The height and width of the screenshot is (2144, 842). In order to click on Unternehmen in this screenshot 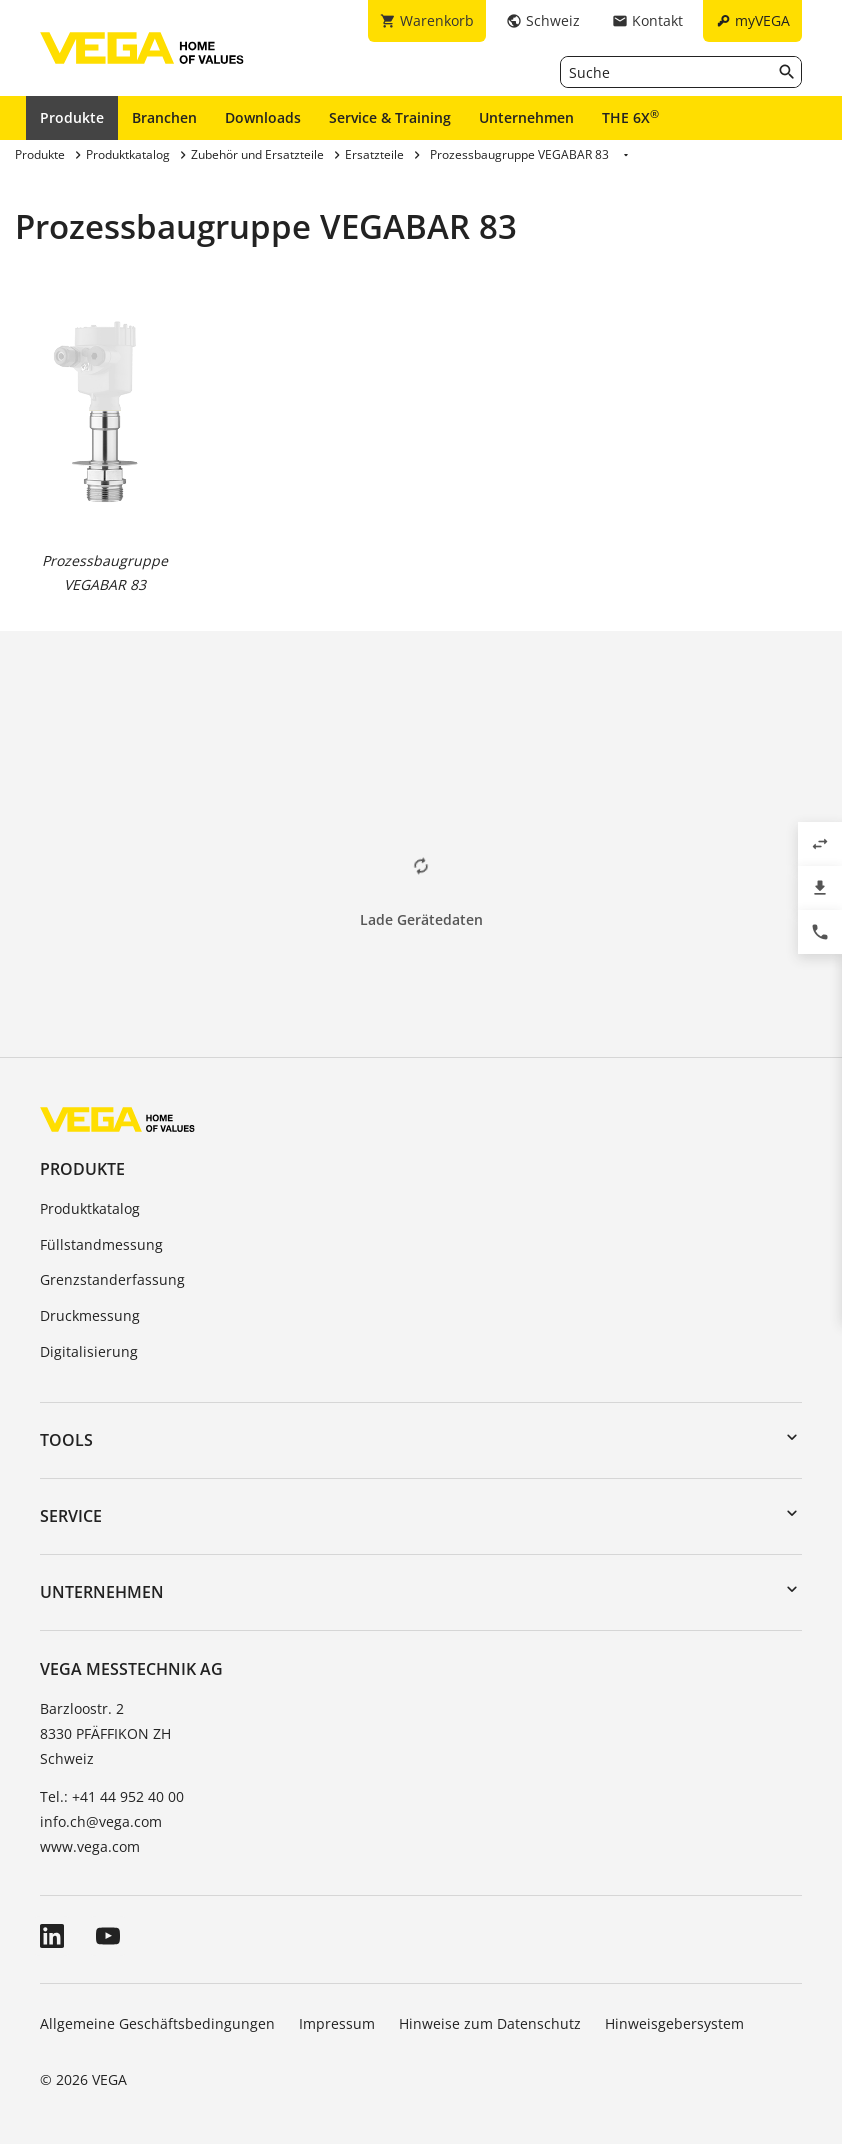, I will do `click(526, 117)`.